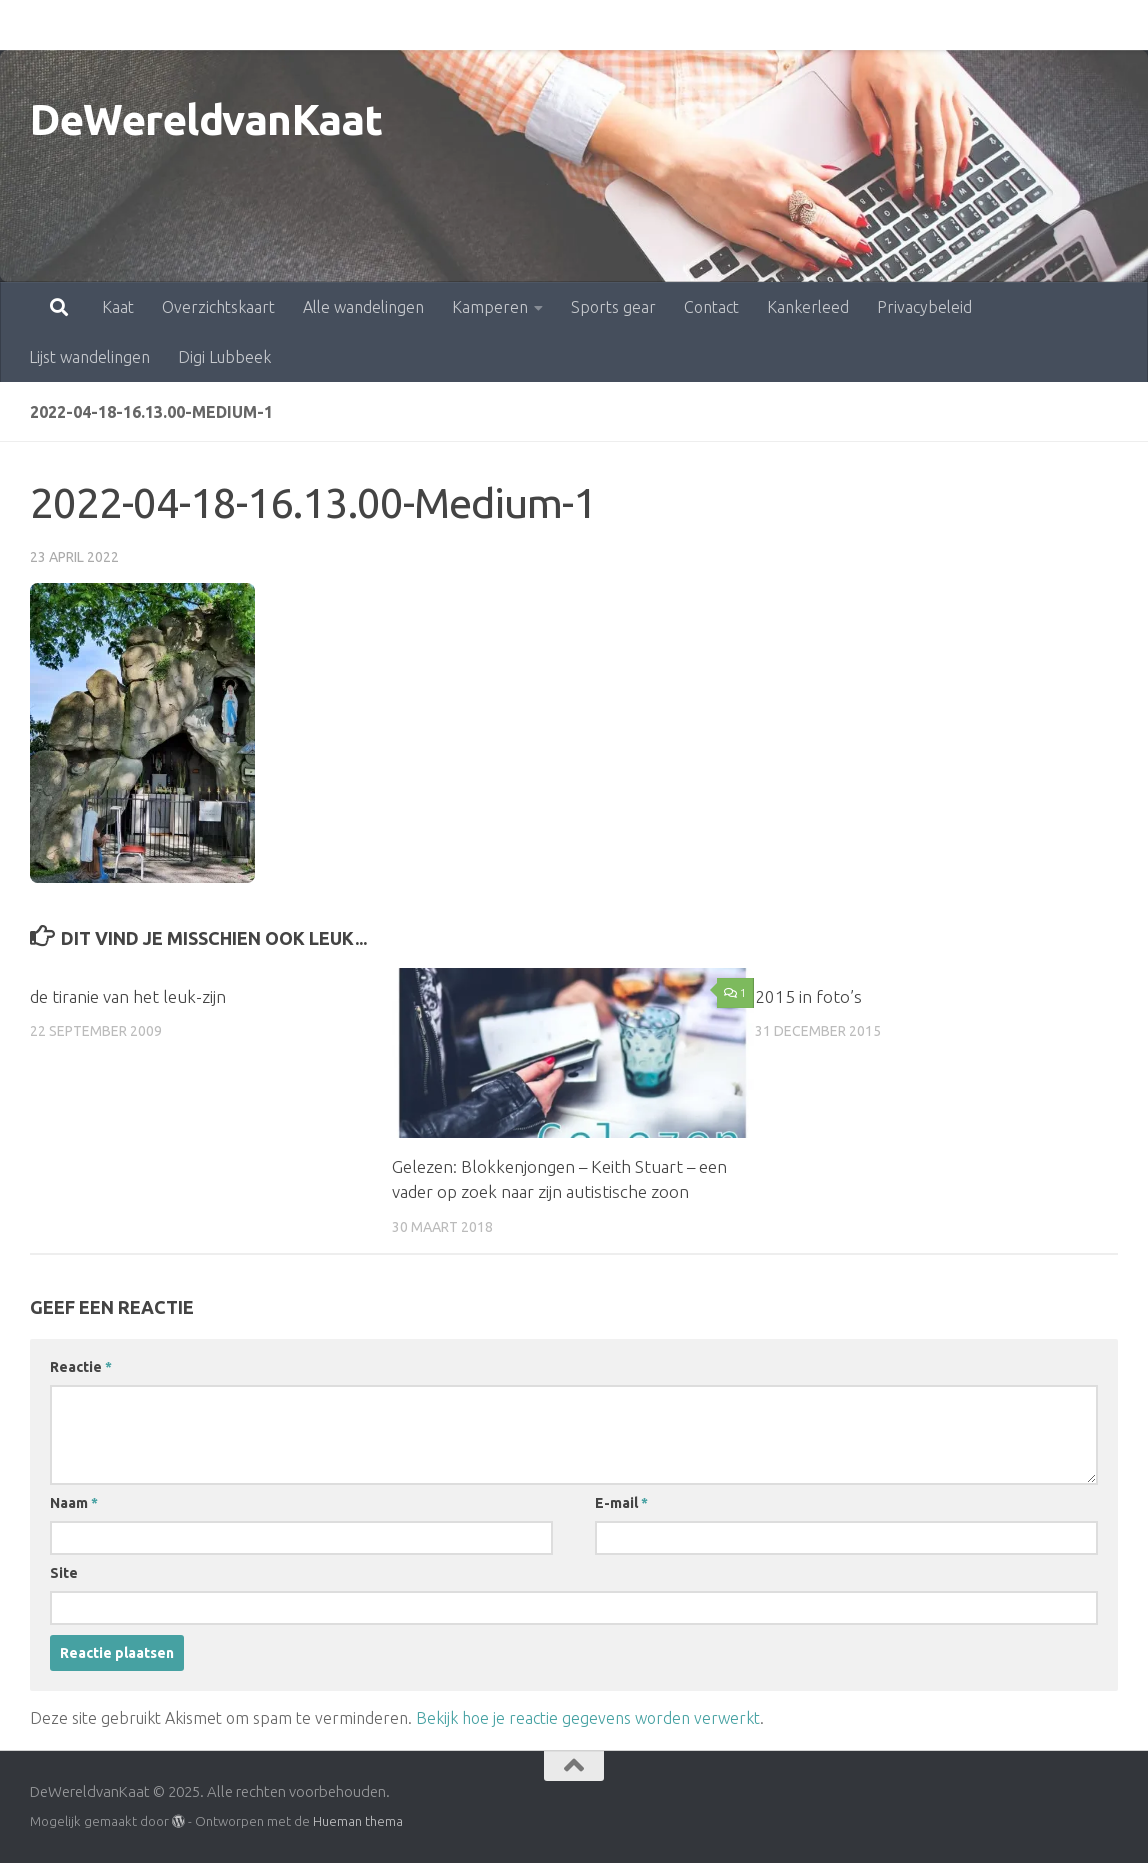 This screenshot has height=1863, width=1148. Describe the element at coordinates (275, 25) in the screenshot. I see `Alle wandelingen` at that location.